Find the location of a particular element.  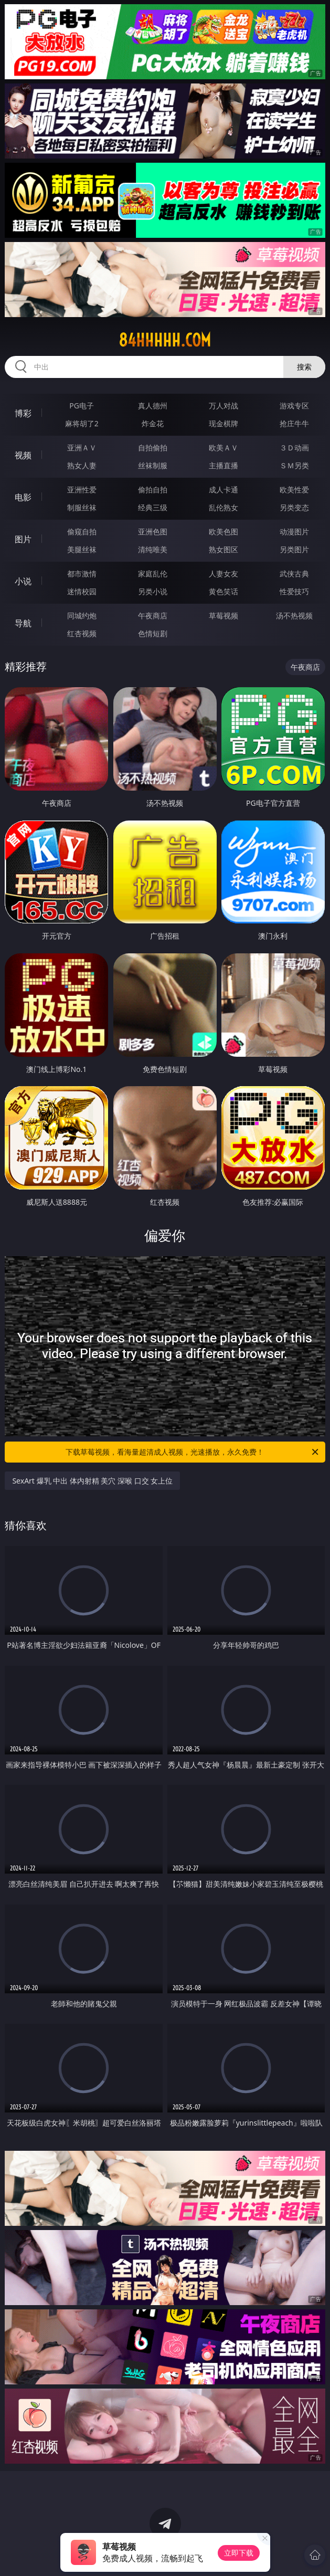

主播直播 is located at coordinates (223, 465).